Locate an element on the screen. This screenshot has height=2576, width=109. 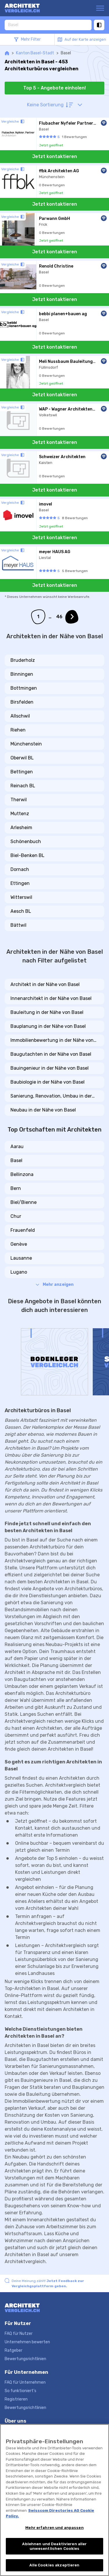
Bauplanung in der Nähe von Basel is located at coordinates (48, 1026).